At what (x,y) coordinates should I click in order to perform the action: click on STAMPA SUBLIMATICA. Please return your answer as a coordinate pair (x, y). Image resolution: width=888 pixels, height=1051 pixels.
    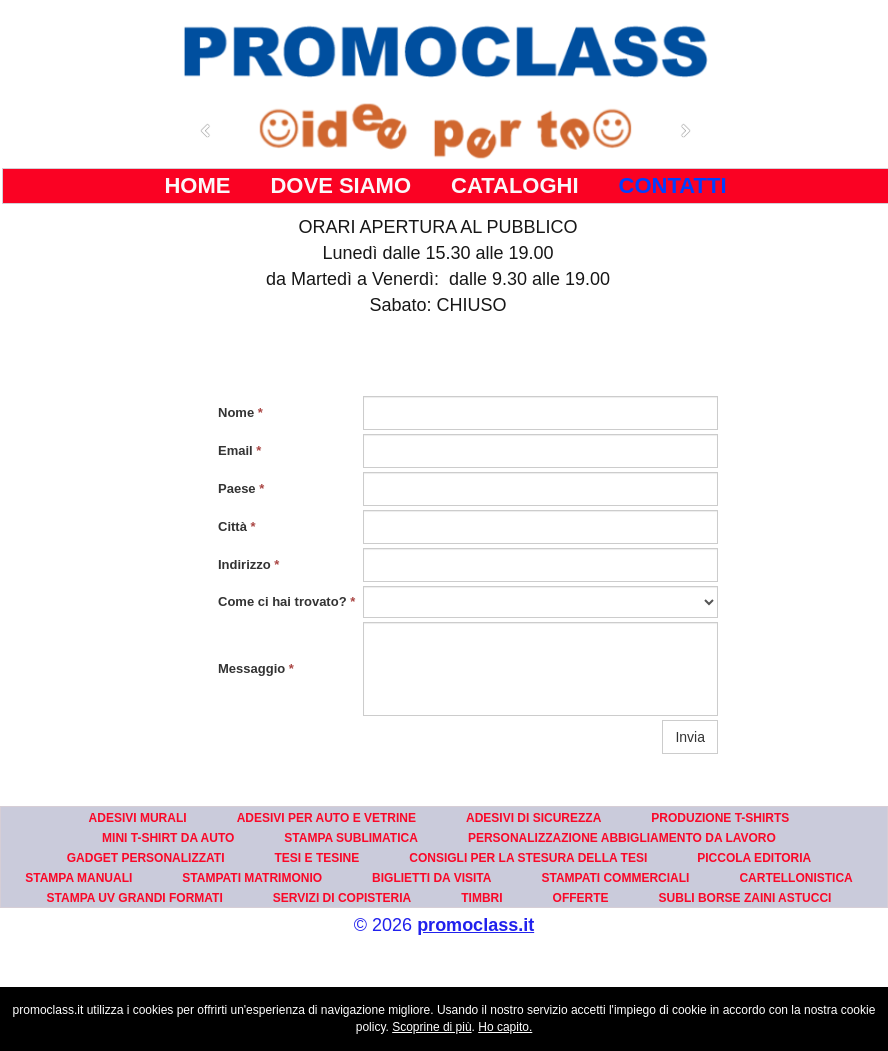
    Looking at the image, I should click on (351, 838).